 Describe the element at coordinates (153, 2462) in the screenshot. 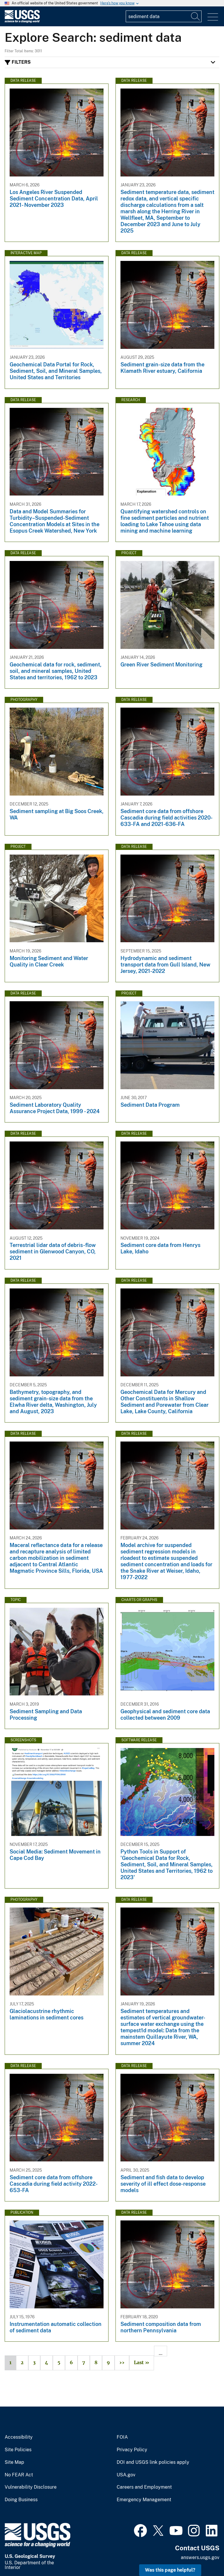

I see `DOI and USGS link policies apply` at that location.